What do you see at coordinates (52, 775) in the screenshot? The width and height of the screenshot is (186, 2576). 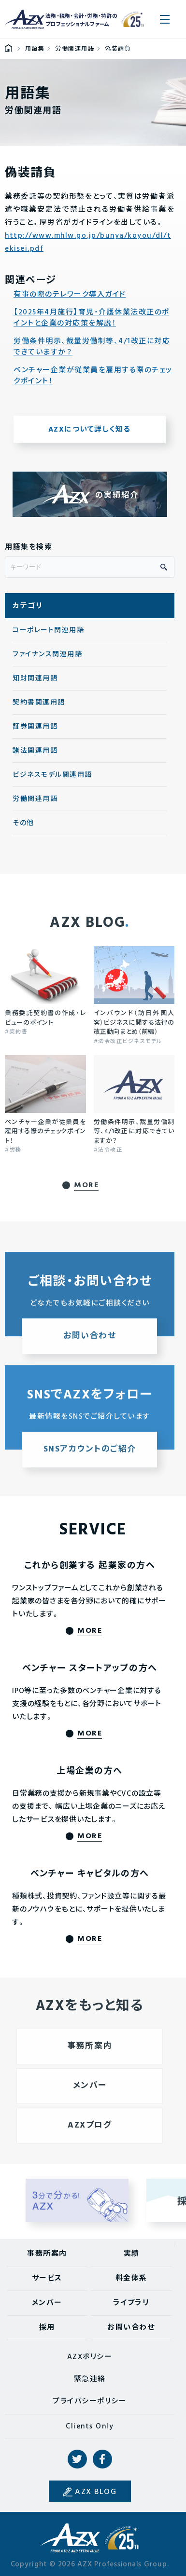 I see `ビジネスモデル関連用語` at bounding box center [52, 775].